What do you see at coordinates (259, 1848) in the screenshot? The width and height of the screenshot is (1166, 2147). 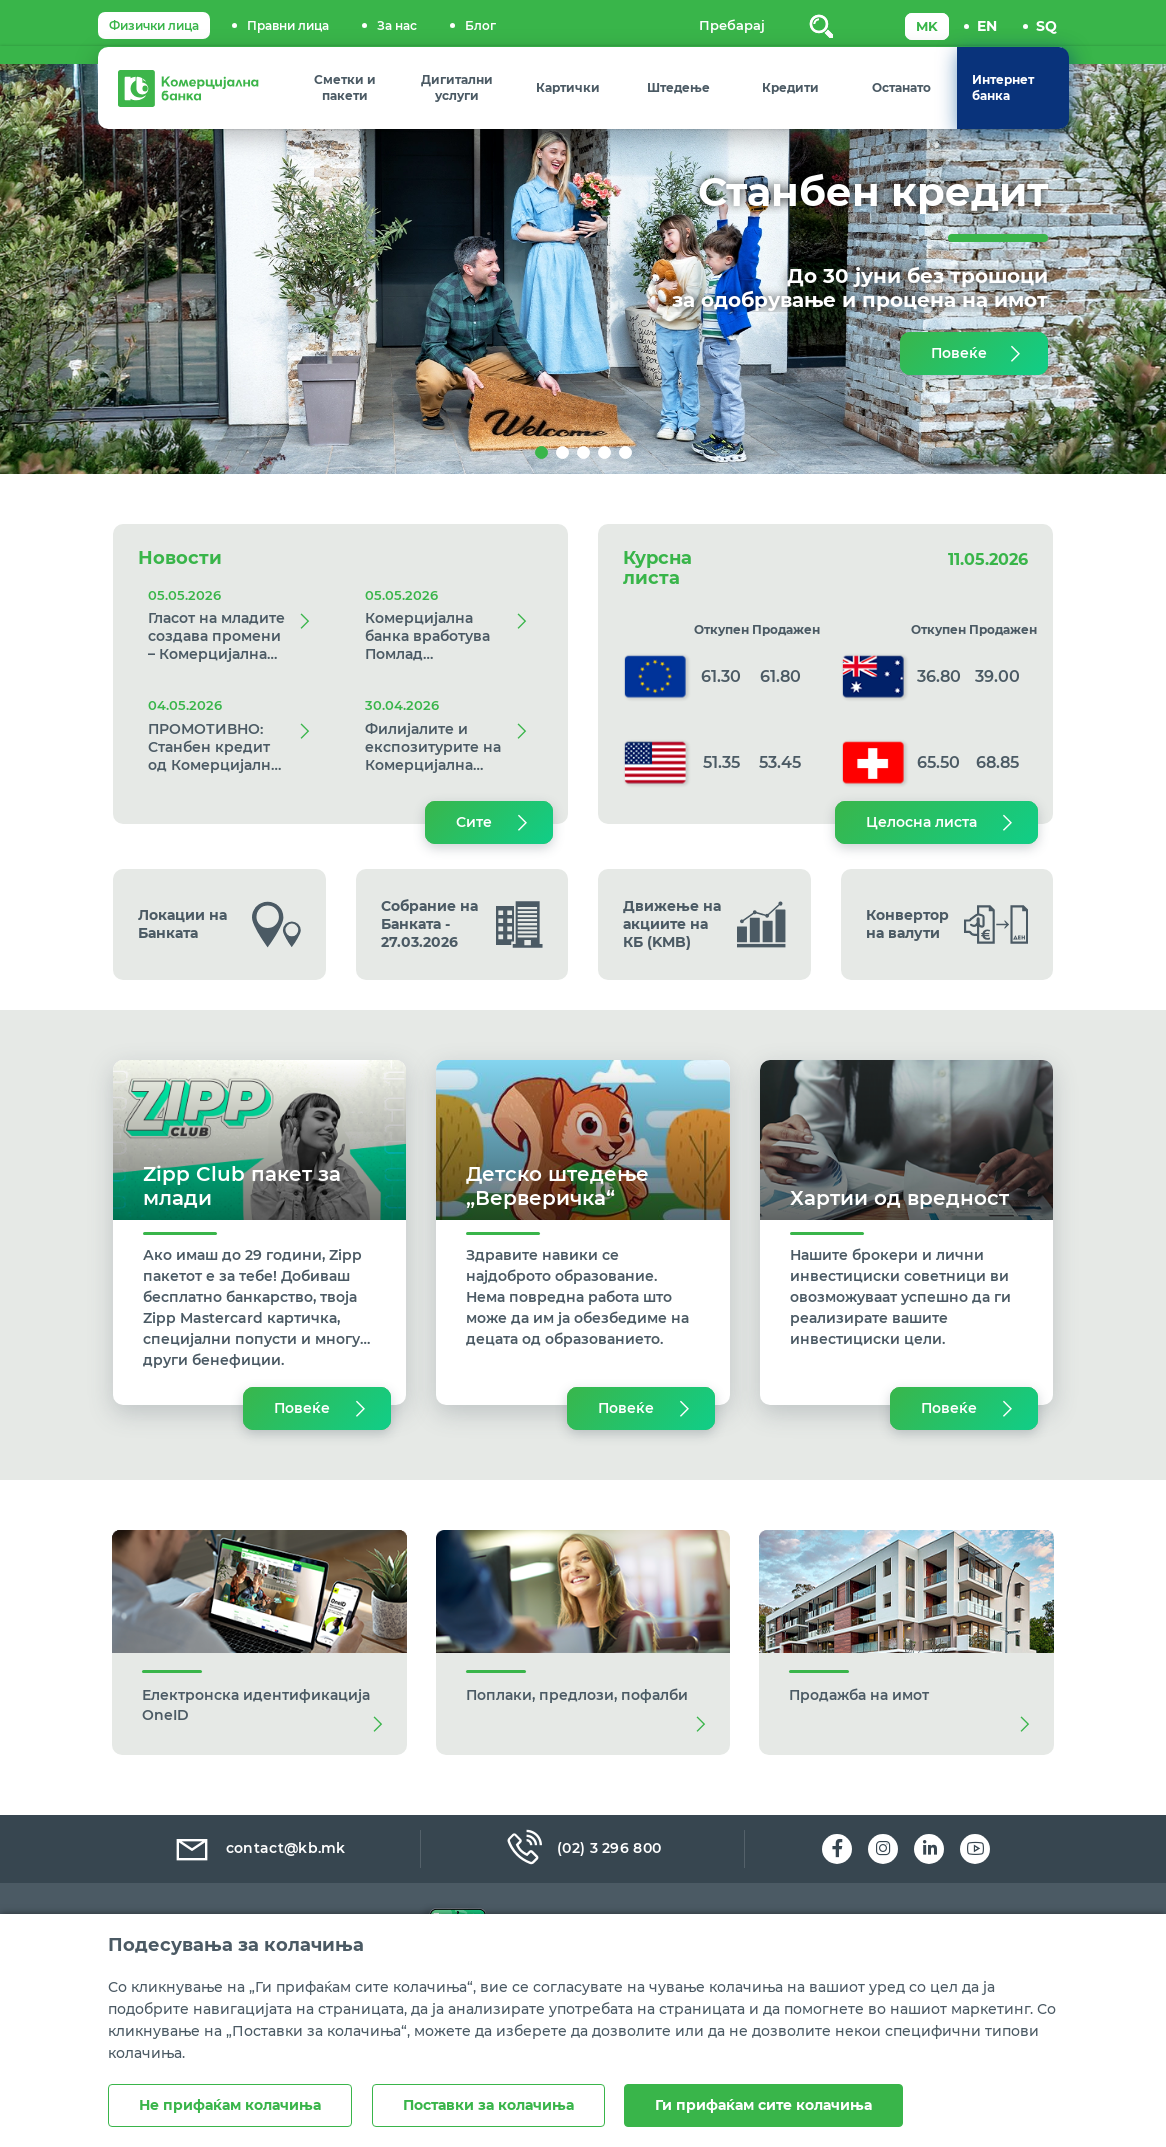 I see `contact@kb.mk` at bounding box center [259, 1848].